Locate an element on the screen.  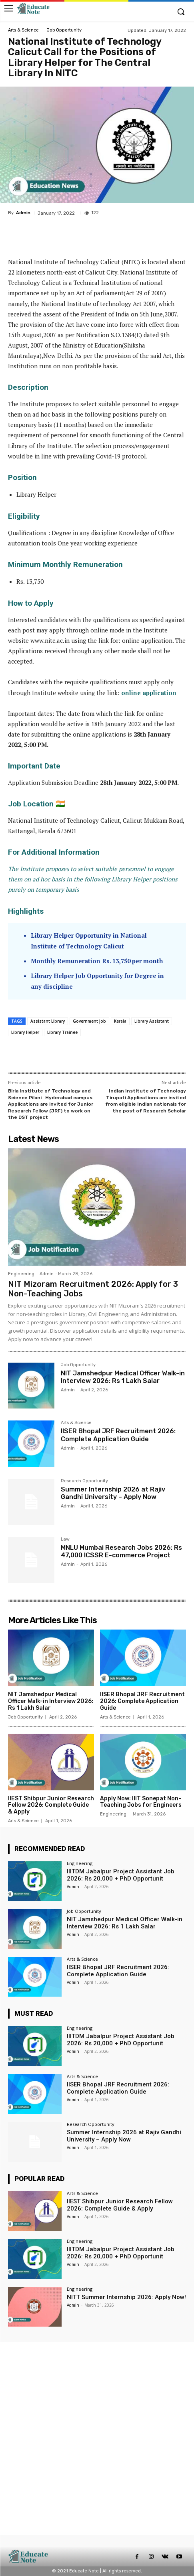
NITT Summer Internship 2026: Apply Now! is located at coordinates (126, 2297).